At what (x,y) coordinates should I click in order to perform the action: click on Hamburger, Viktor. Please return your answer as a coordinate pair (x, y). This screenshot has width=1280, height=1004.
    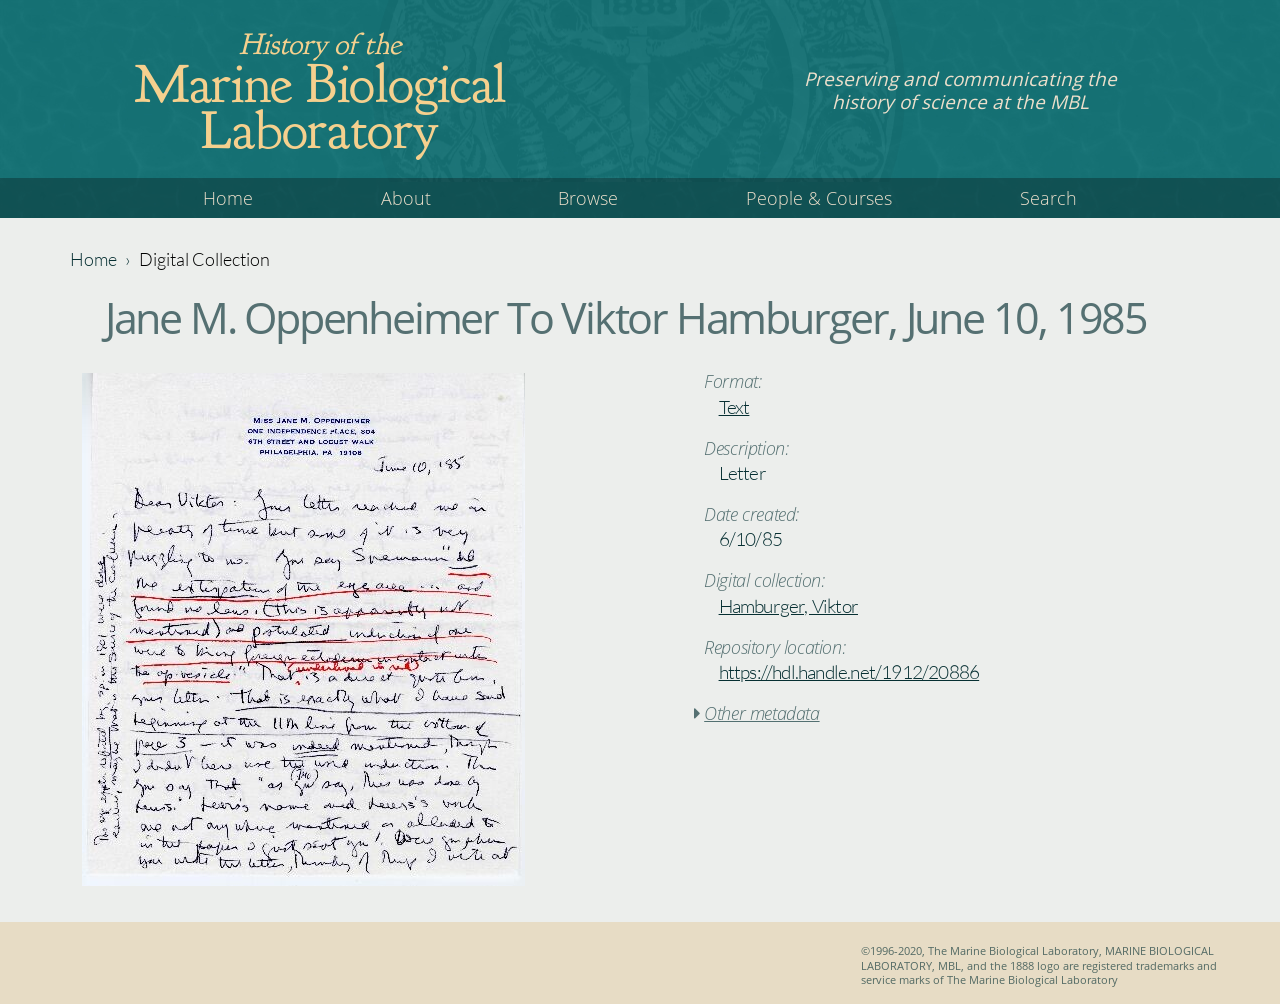
    Looking at the image, I should click on (788, 606).